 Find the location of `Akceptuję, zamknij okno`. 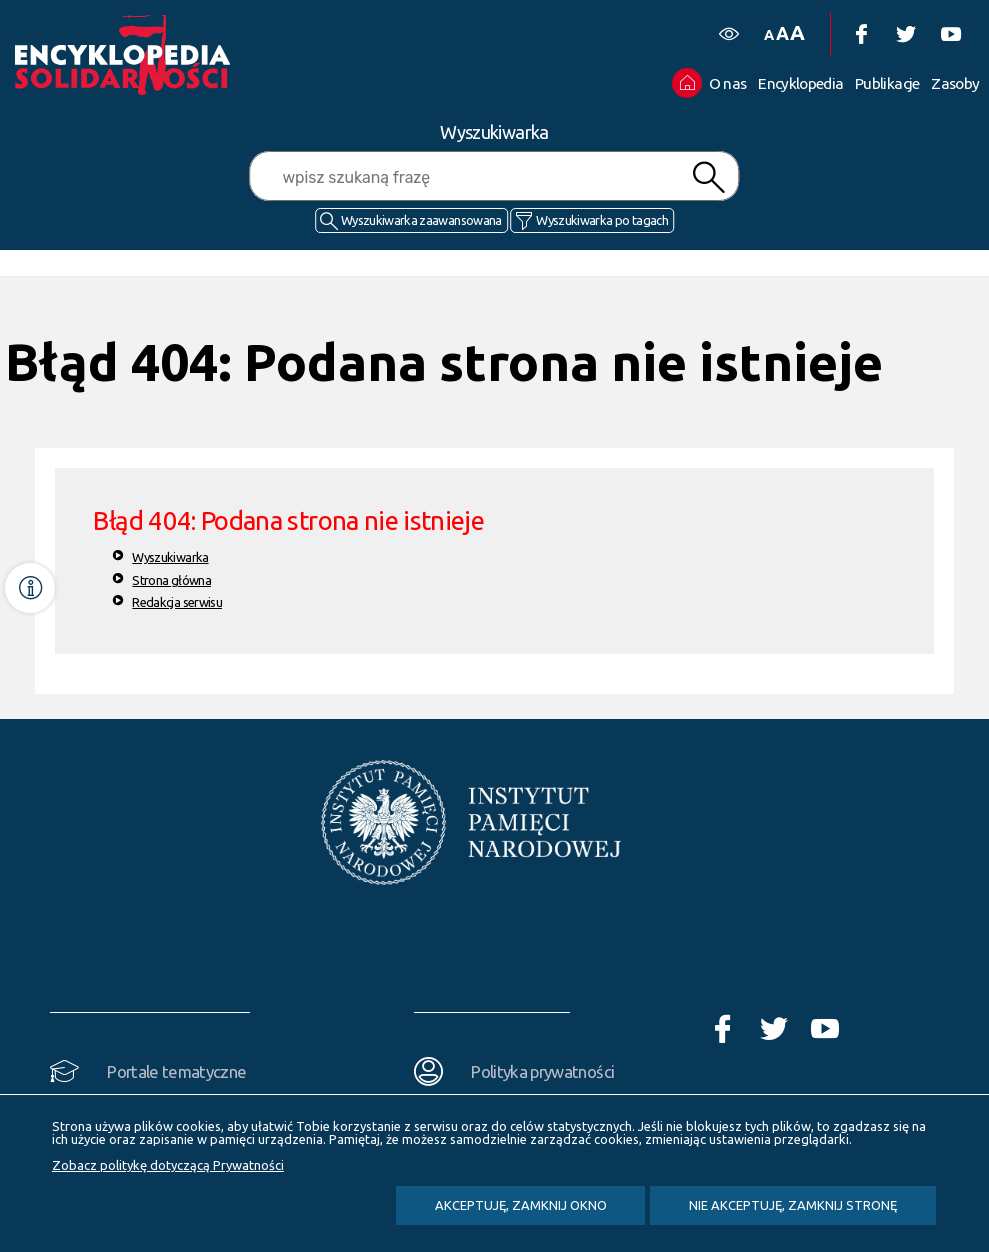

Akceptuję, zamknij okno is located at coordinates (521, 1205).